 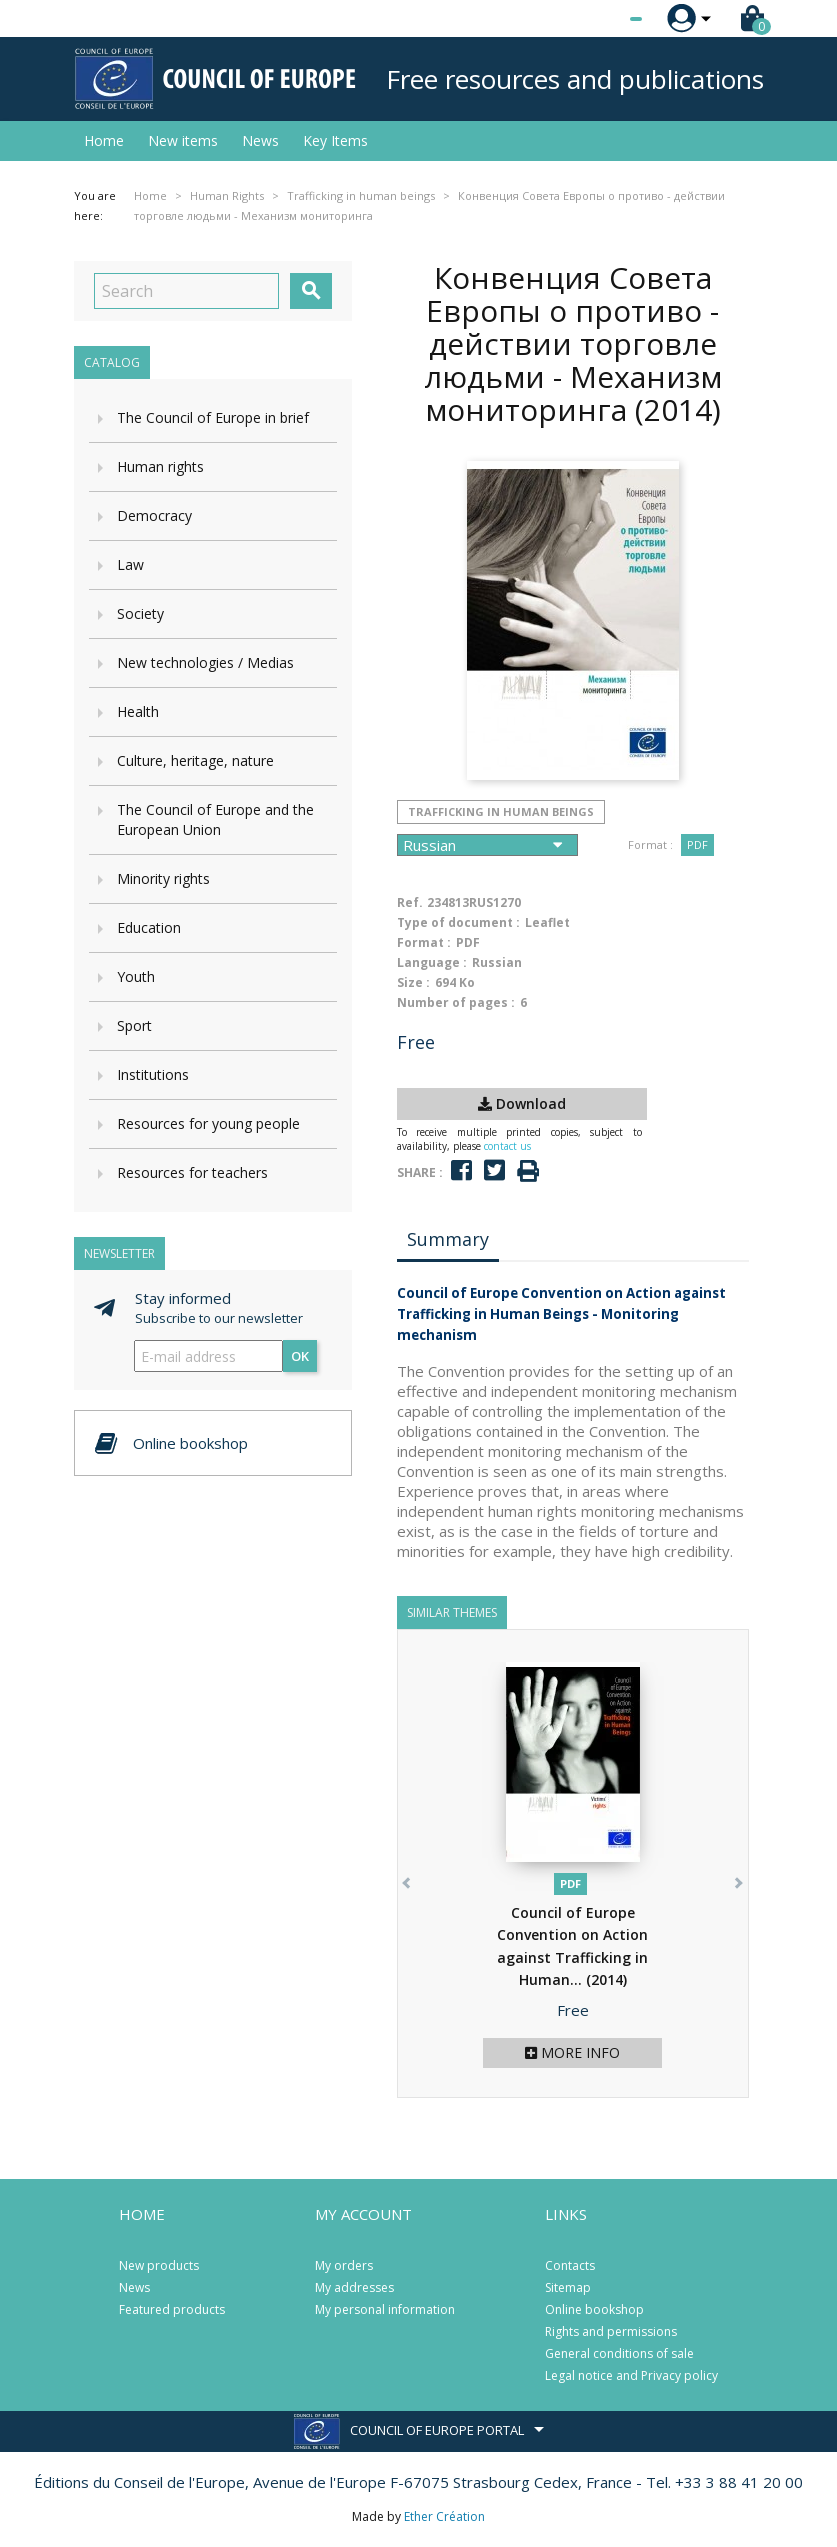 What do you see at coordinates (154, 515) in the screenshot?
I see `Democracy` at bounding box center [154, 515].